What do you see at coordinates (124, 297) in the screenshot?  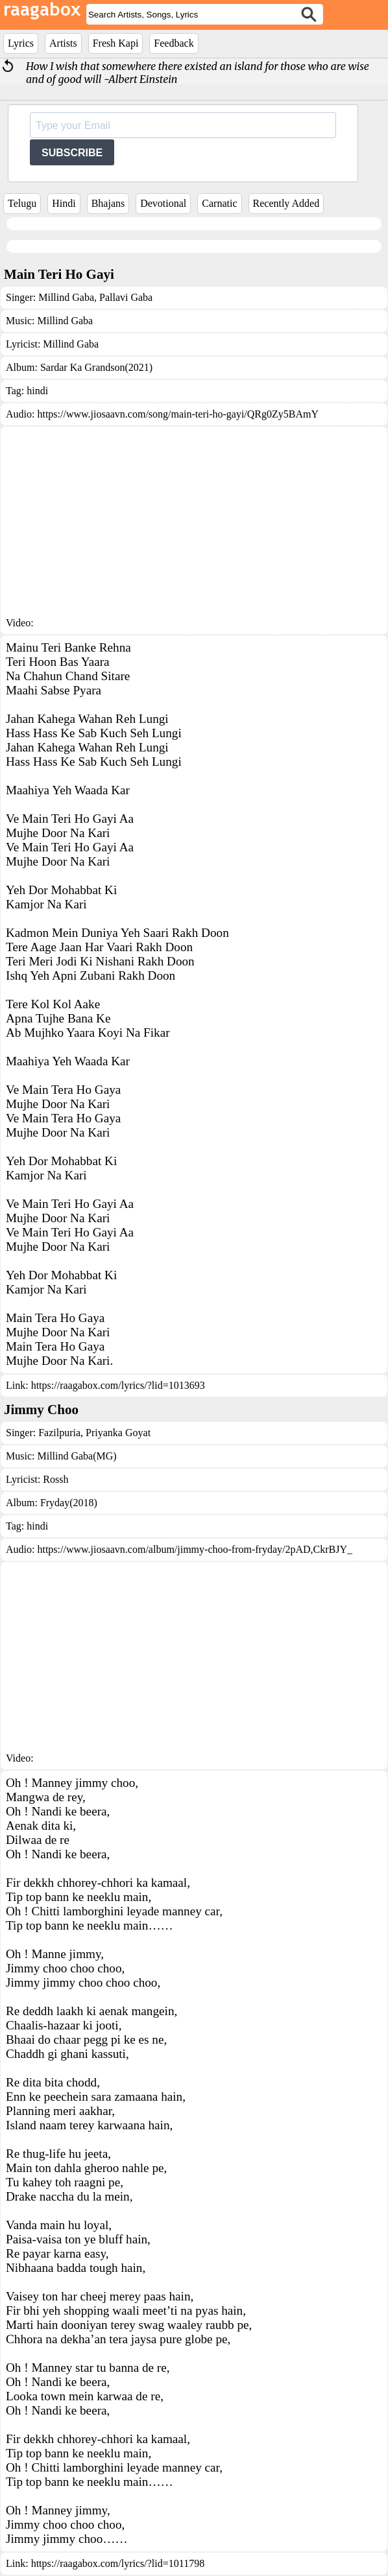 I see `Pallavi Gaba` at bounding box center [124, 297].